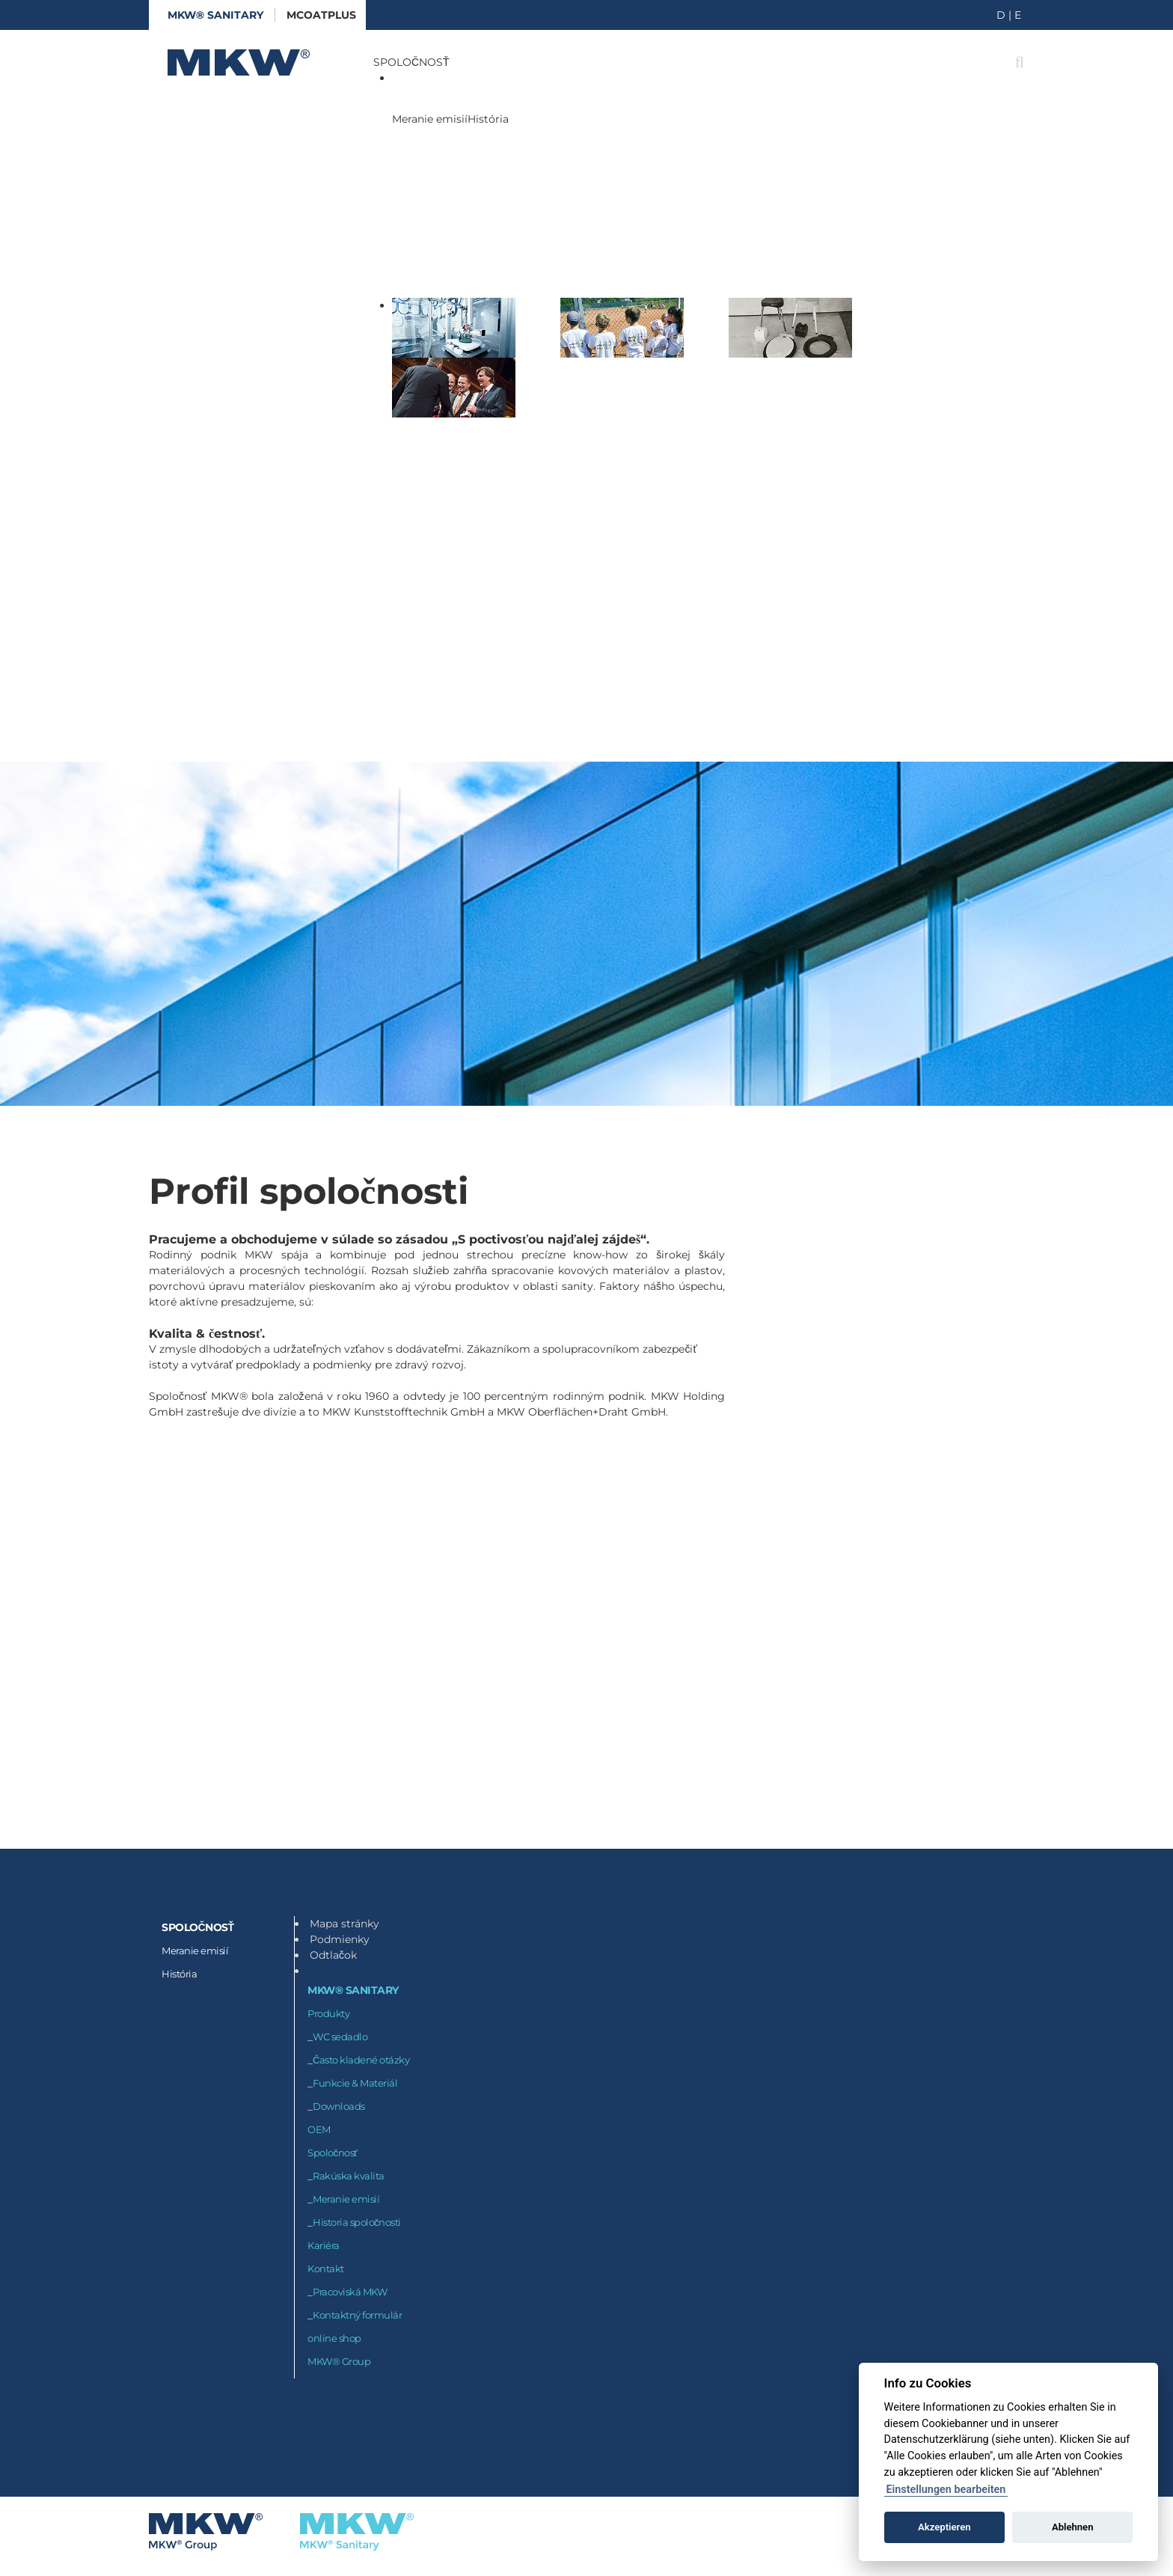  What do you see at coordinates (357, 2315) in the screenshot?
I see `Kontaktný formulár` at bounding box center [357, 2315].